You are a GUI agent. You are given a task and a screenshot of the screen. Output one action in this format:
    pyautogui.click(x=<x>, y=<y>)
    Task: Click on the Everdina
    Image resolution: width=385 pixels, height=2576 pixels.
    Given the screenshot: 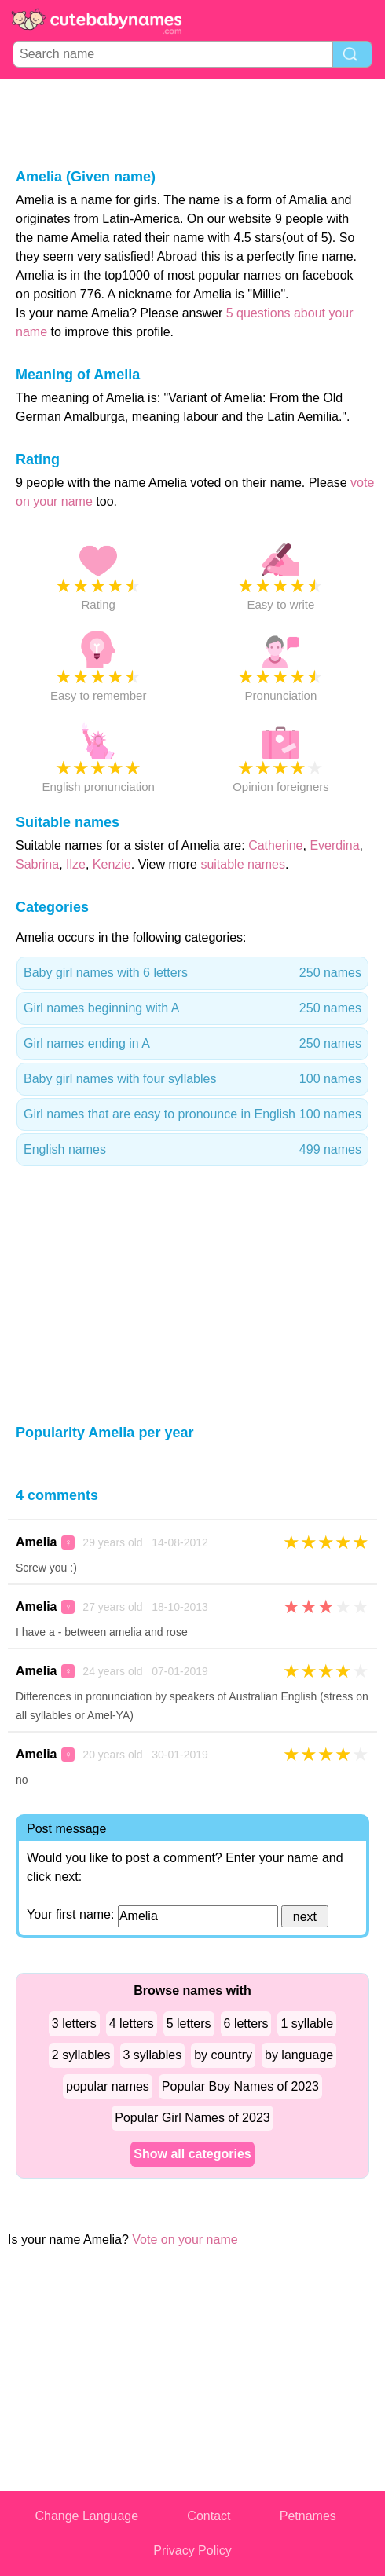 What is the action you would take?
    pyautogui.click(x=334, y=845)
    